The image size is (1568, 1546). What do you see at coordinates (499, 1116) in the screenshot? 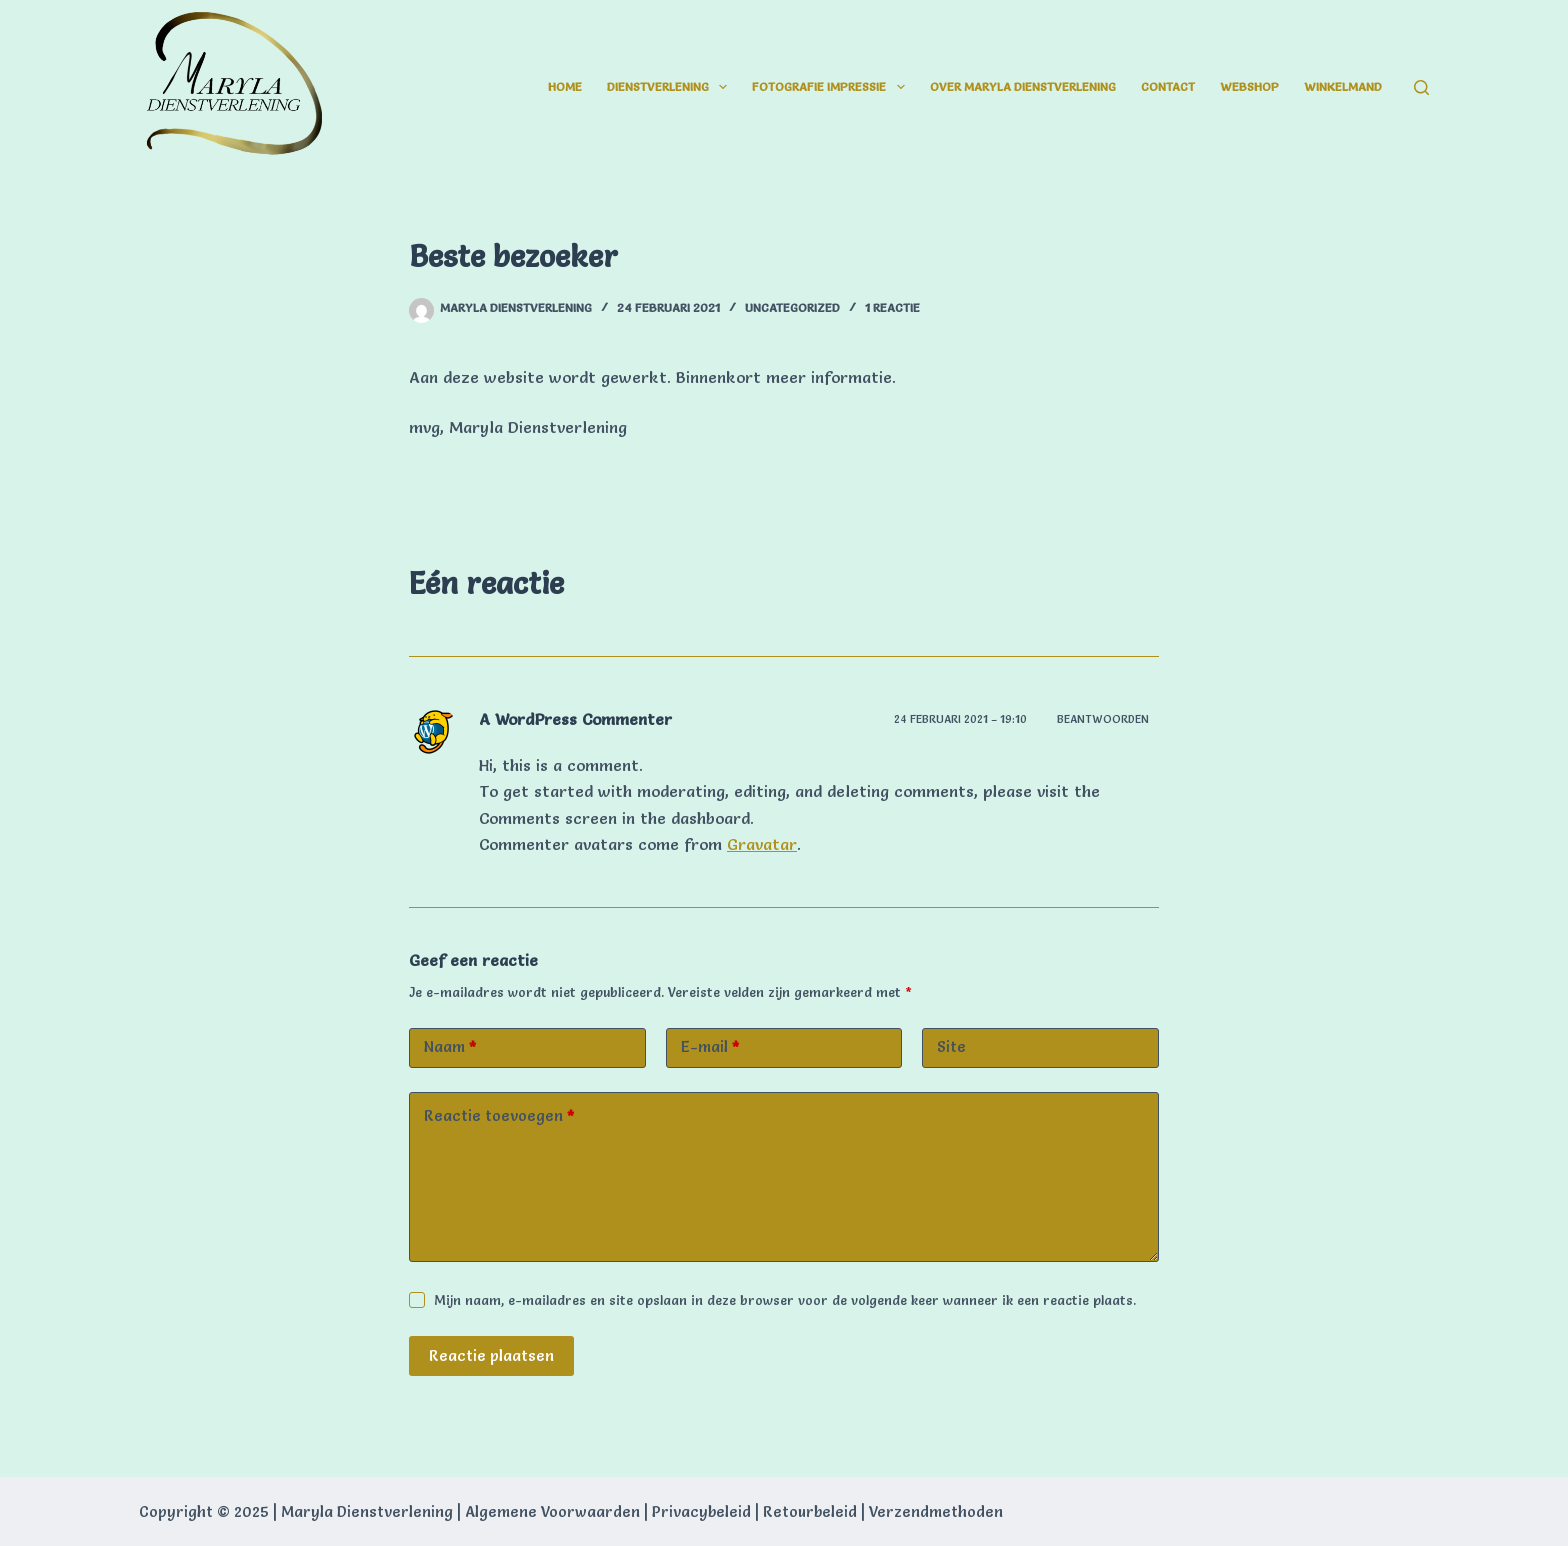
I see `Reactie toevoegen` at bounding box center [499, 1116].